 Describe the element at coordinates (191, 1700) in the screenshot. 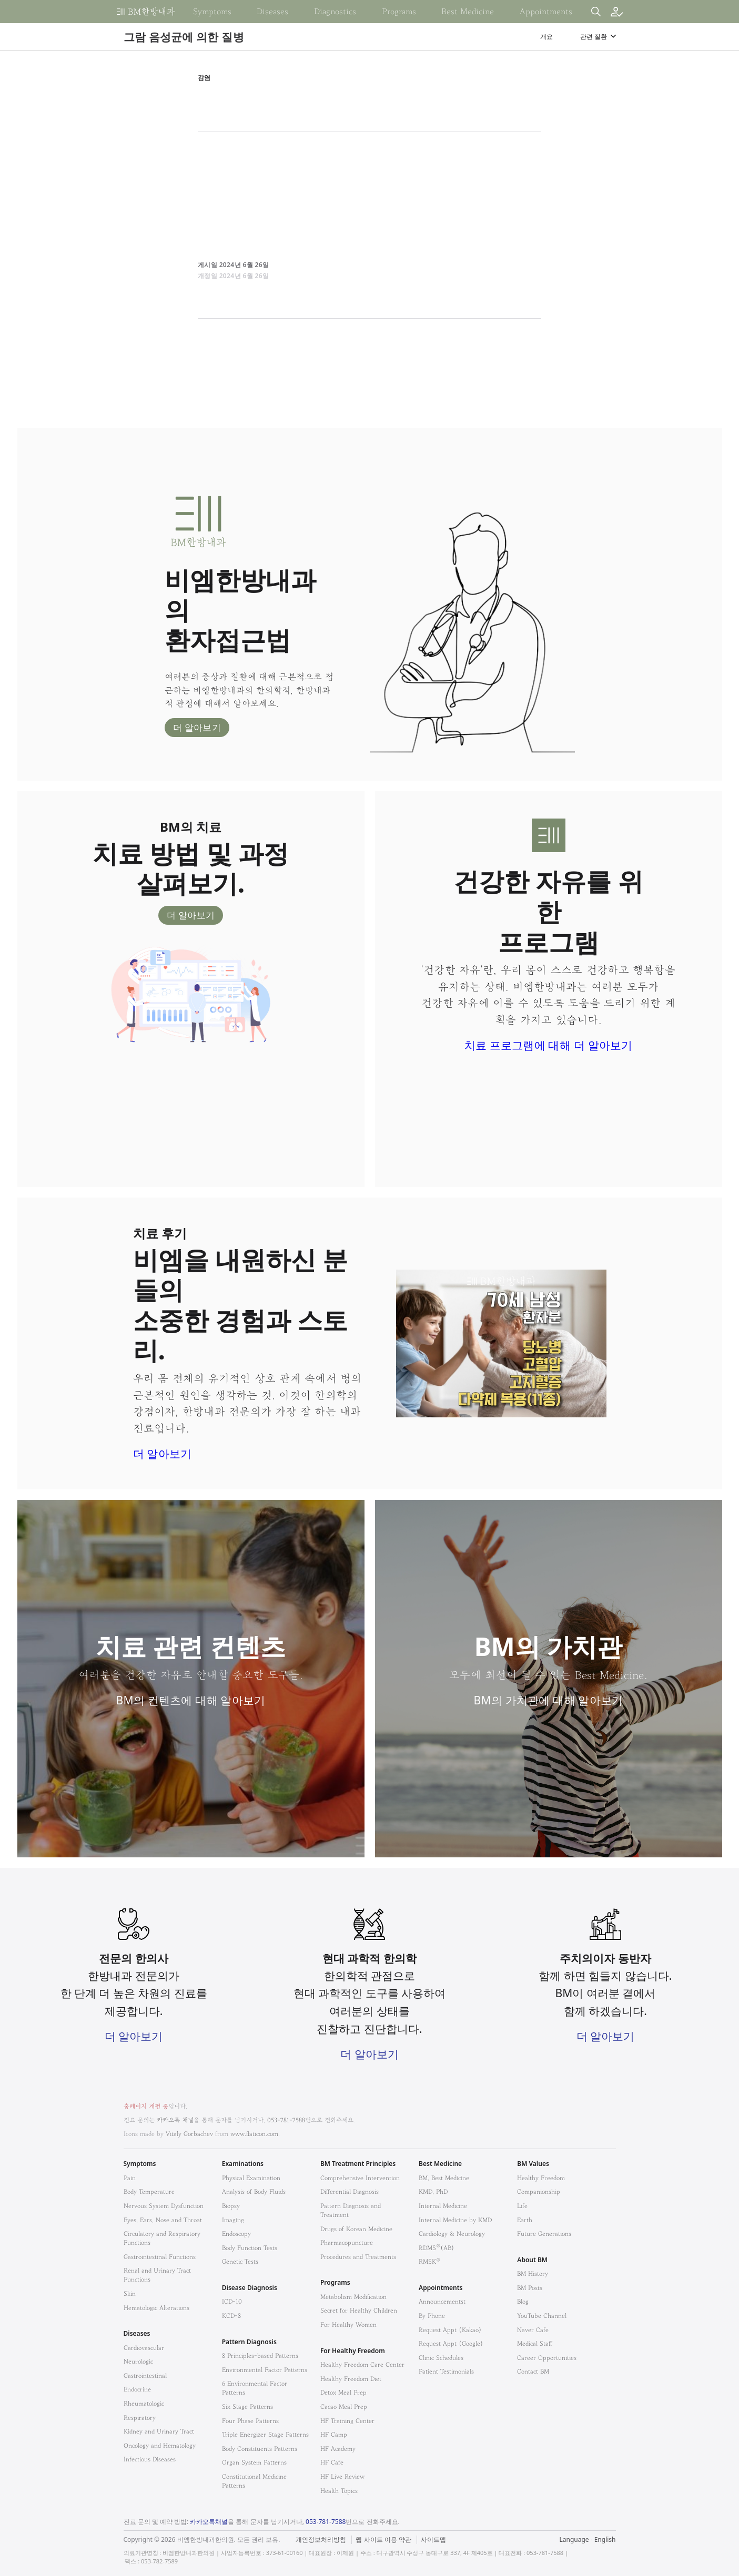

I see `BM의 컨텐츠에 대해 알아보기` at that location.